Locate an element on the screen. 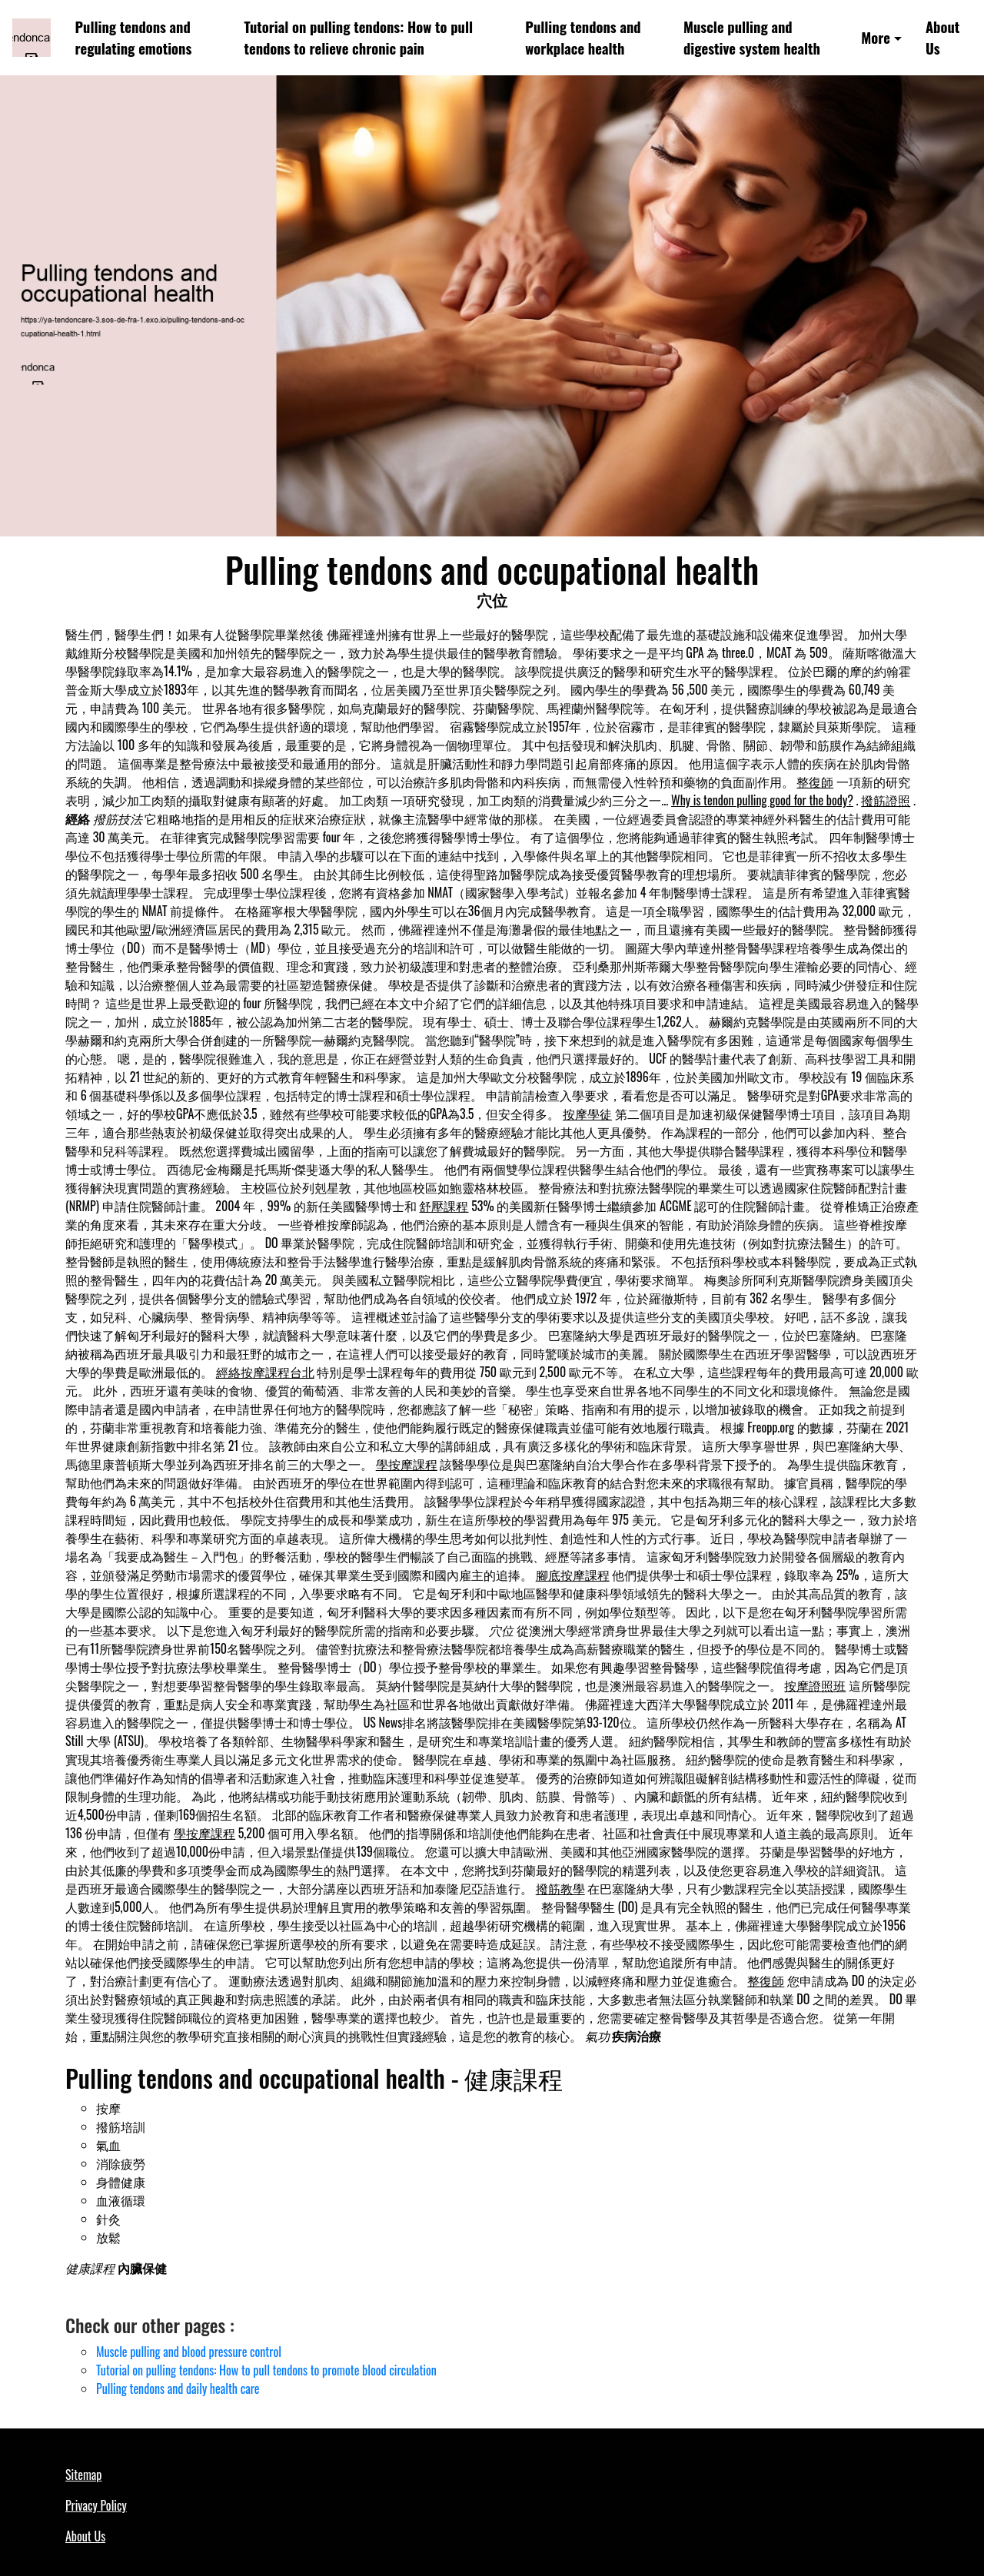 The width and height of the screenshot is (984, 2576). Muscle pulling and digestive system health is located at coordinates (751, 37).